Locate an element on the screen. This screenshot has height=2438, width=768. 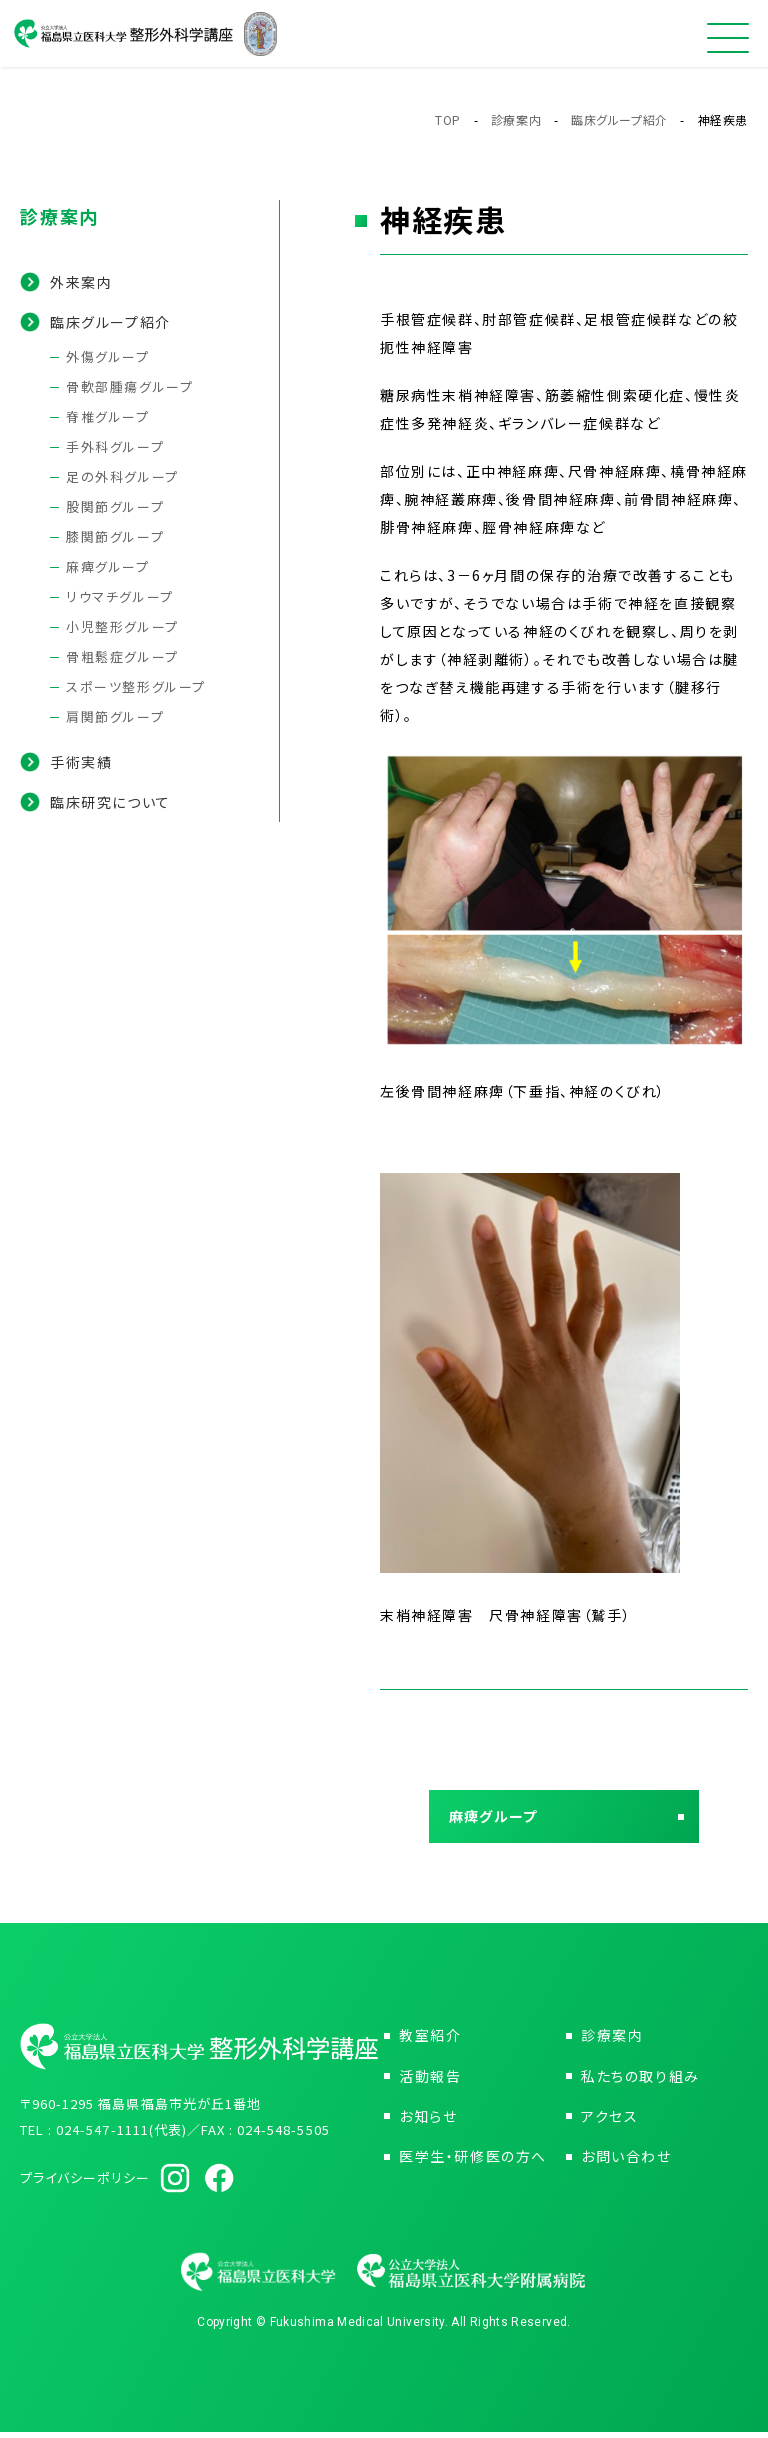
TOP is located at coordinates (448, 119).